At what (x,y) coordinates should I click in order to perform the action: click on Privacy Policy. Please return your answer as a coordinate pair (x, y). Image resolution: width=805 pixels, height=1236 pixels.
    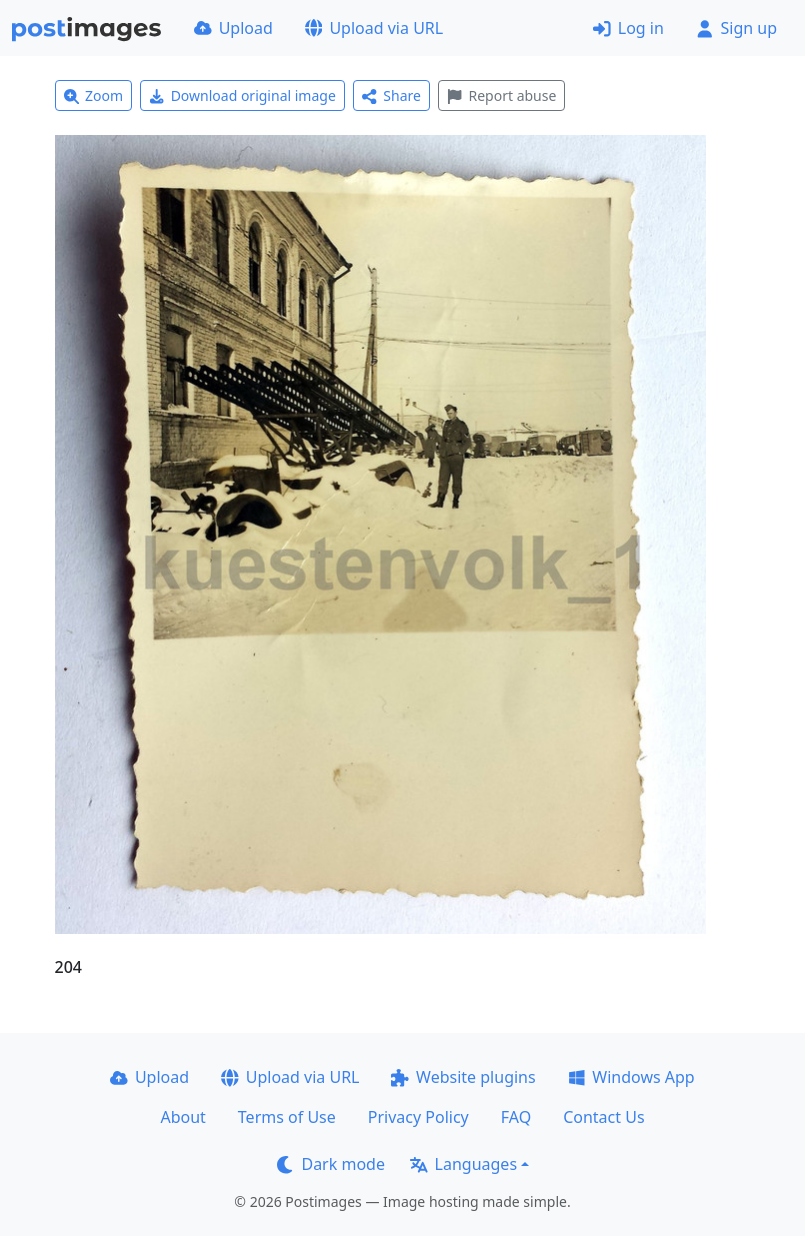
    Looking at the image, I should click on (418, 1117).